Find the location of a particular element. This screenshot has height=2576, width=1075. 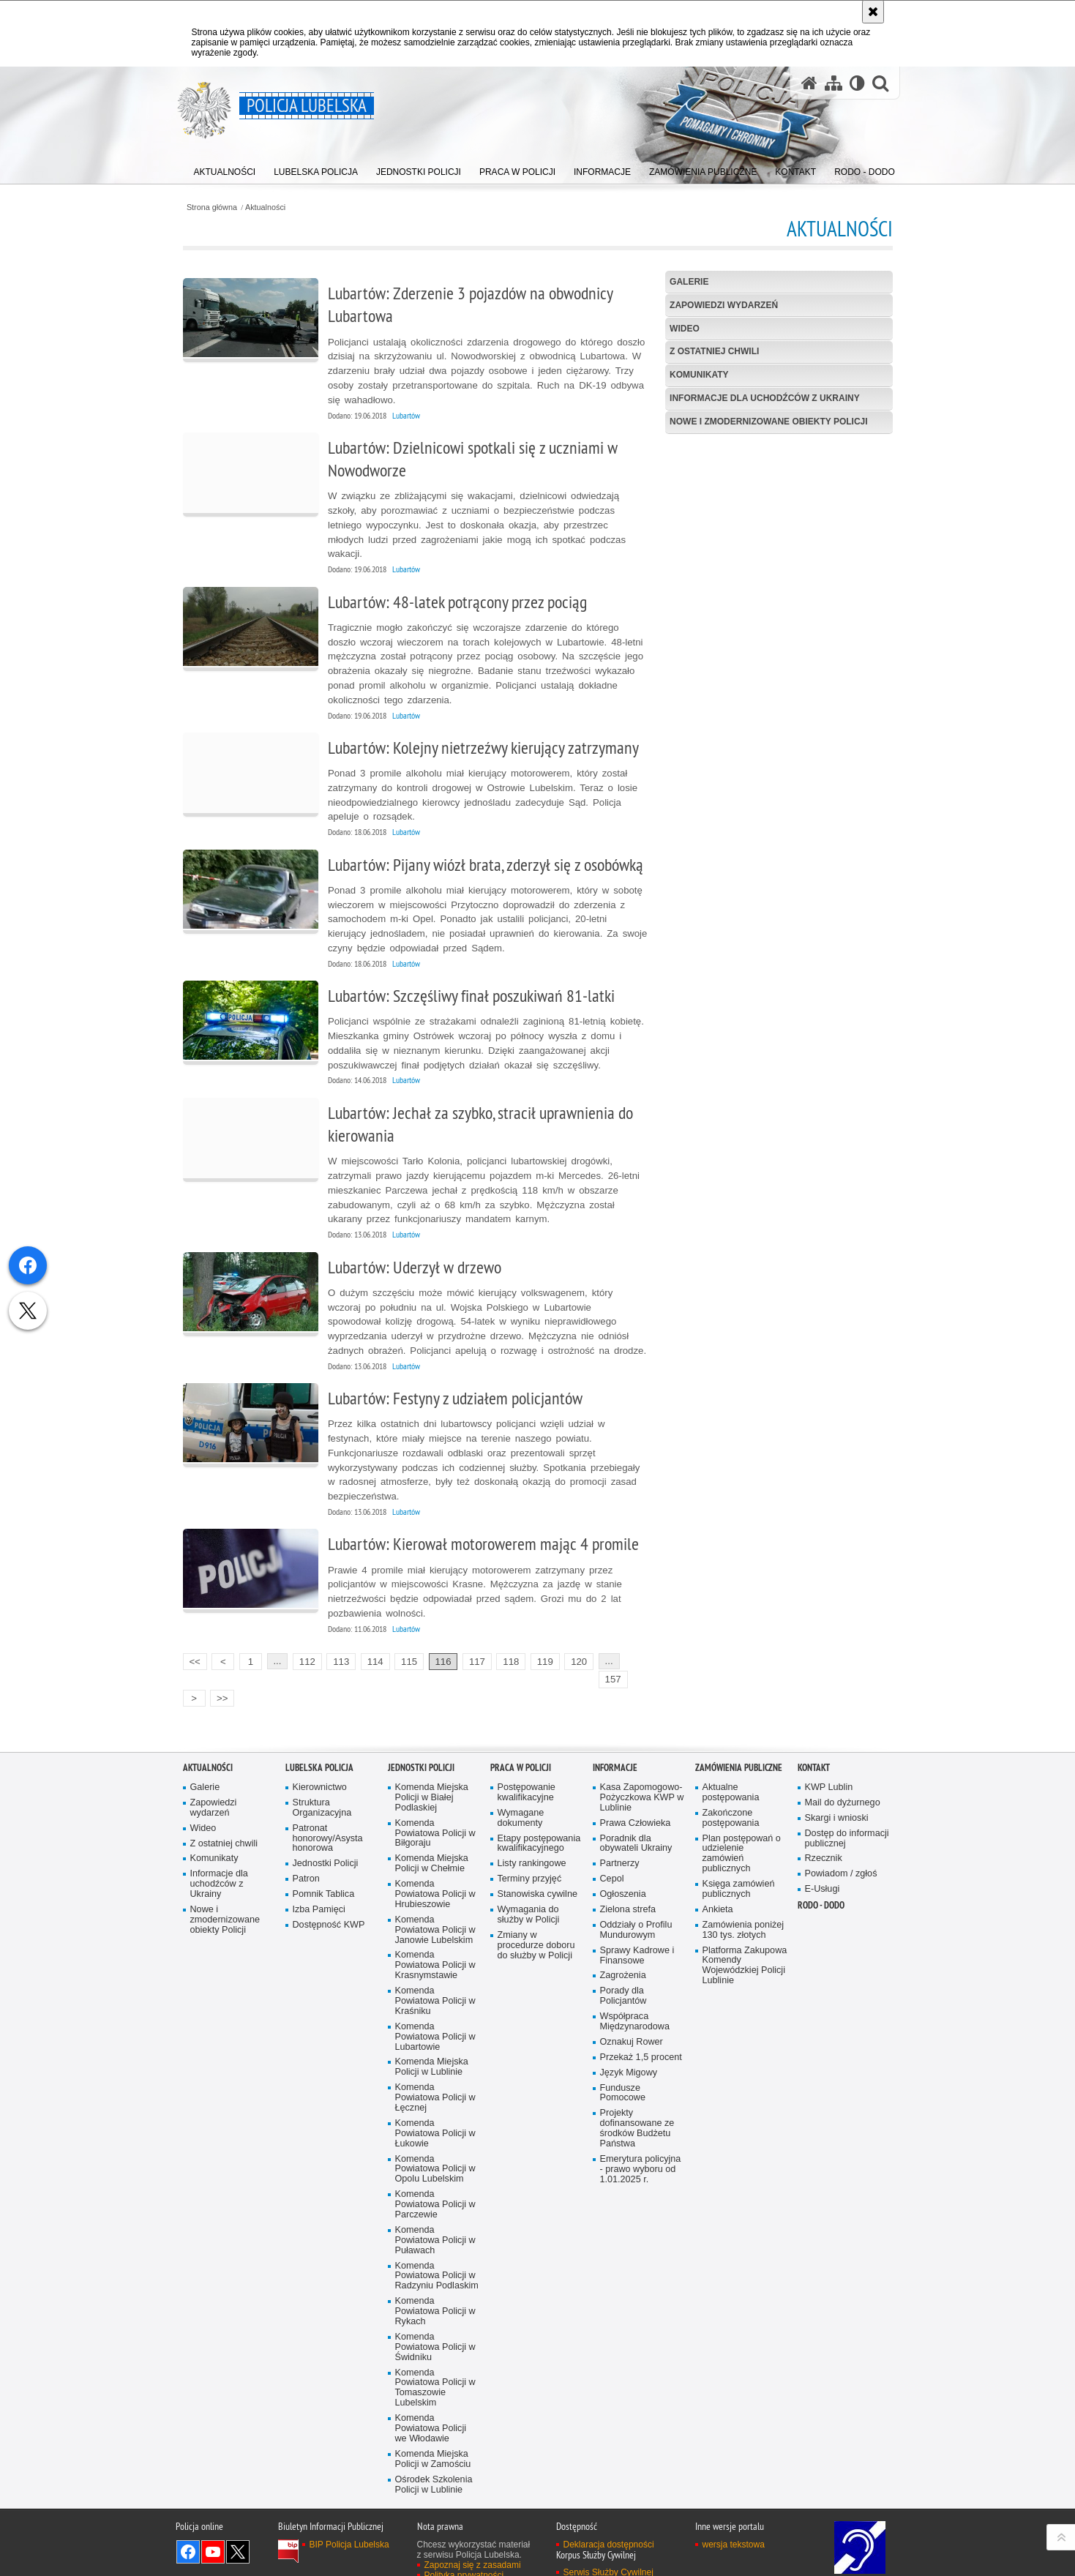

Język Migowy is located at coordinates (629, 2065).